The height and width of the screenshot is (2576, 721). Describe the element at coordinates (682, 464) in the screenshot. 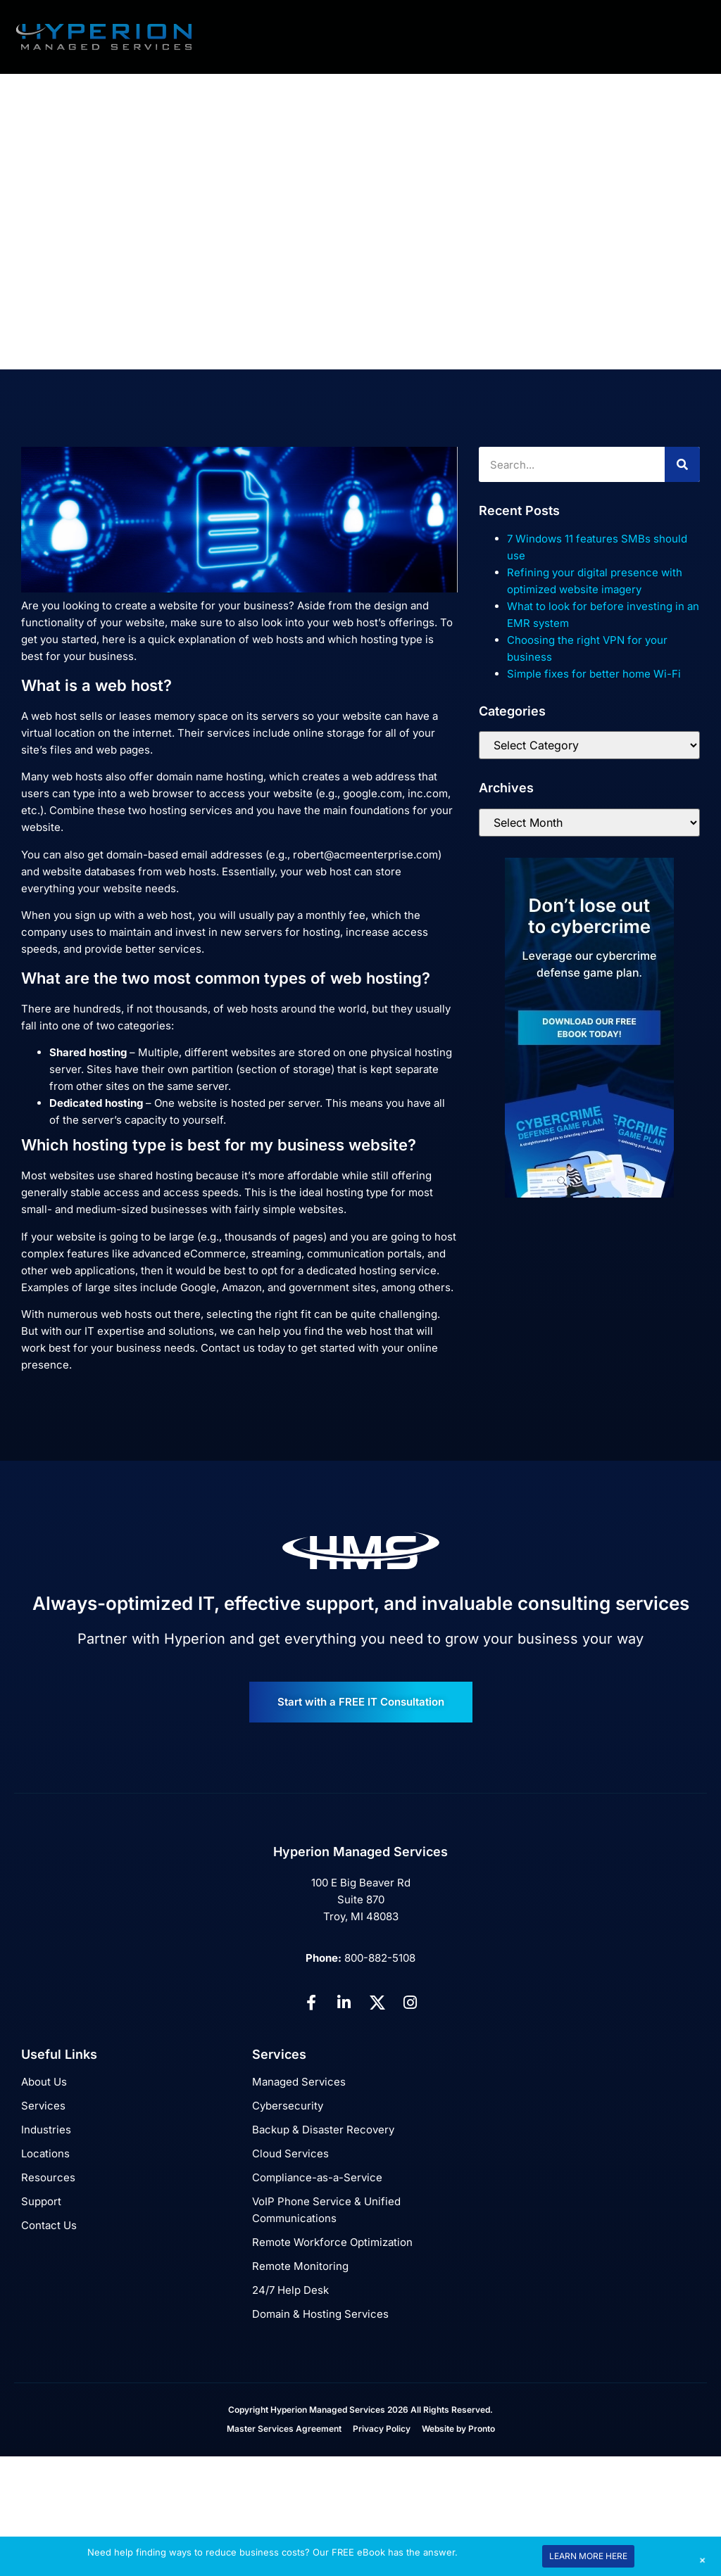

I see `[Search]` at that location.